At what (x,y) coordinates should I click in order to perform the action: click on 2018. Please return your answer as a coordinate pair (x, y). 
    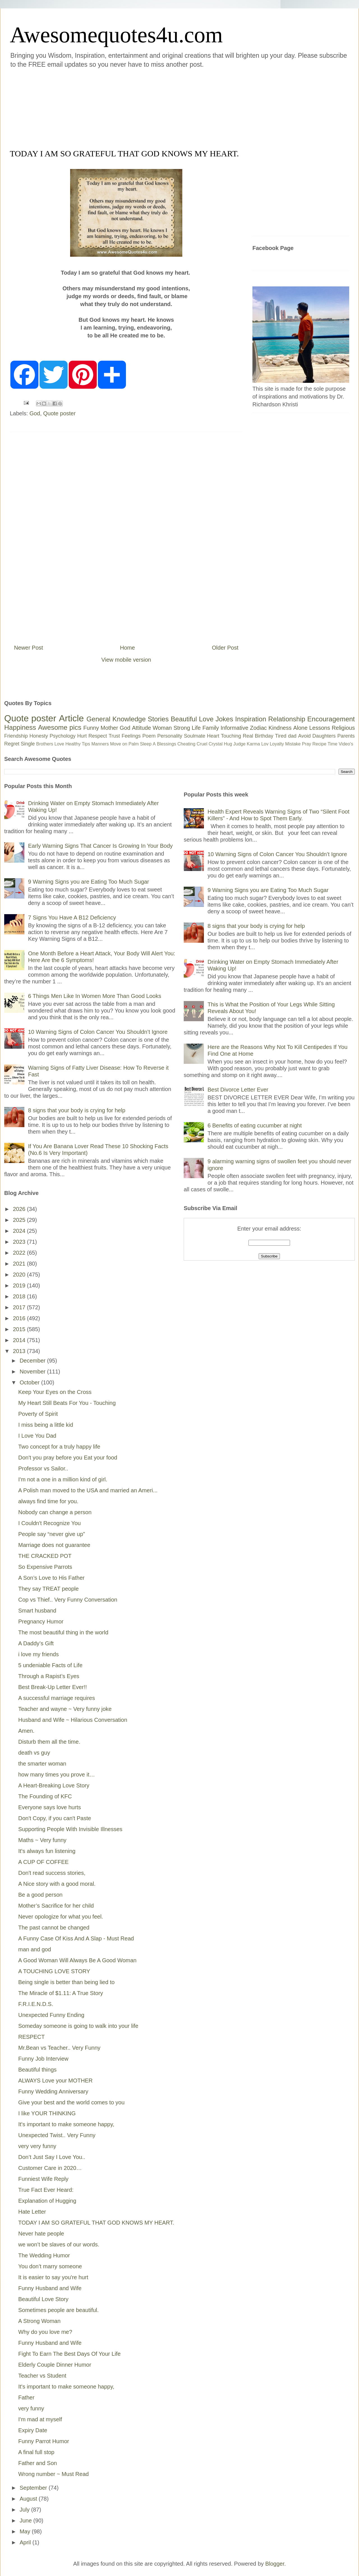
    Looking at the image, I should click on (20, 1296).